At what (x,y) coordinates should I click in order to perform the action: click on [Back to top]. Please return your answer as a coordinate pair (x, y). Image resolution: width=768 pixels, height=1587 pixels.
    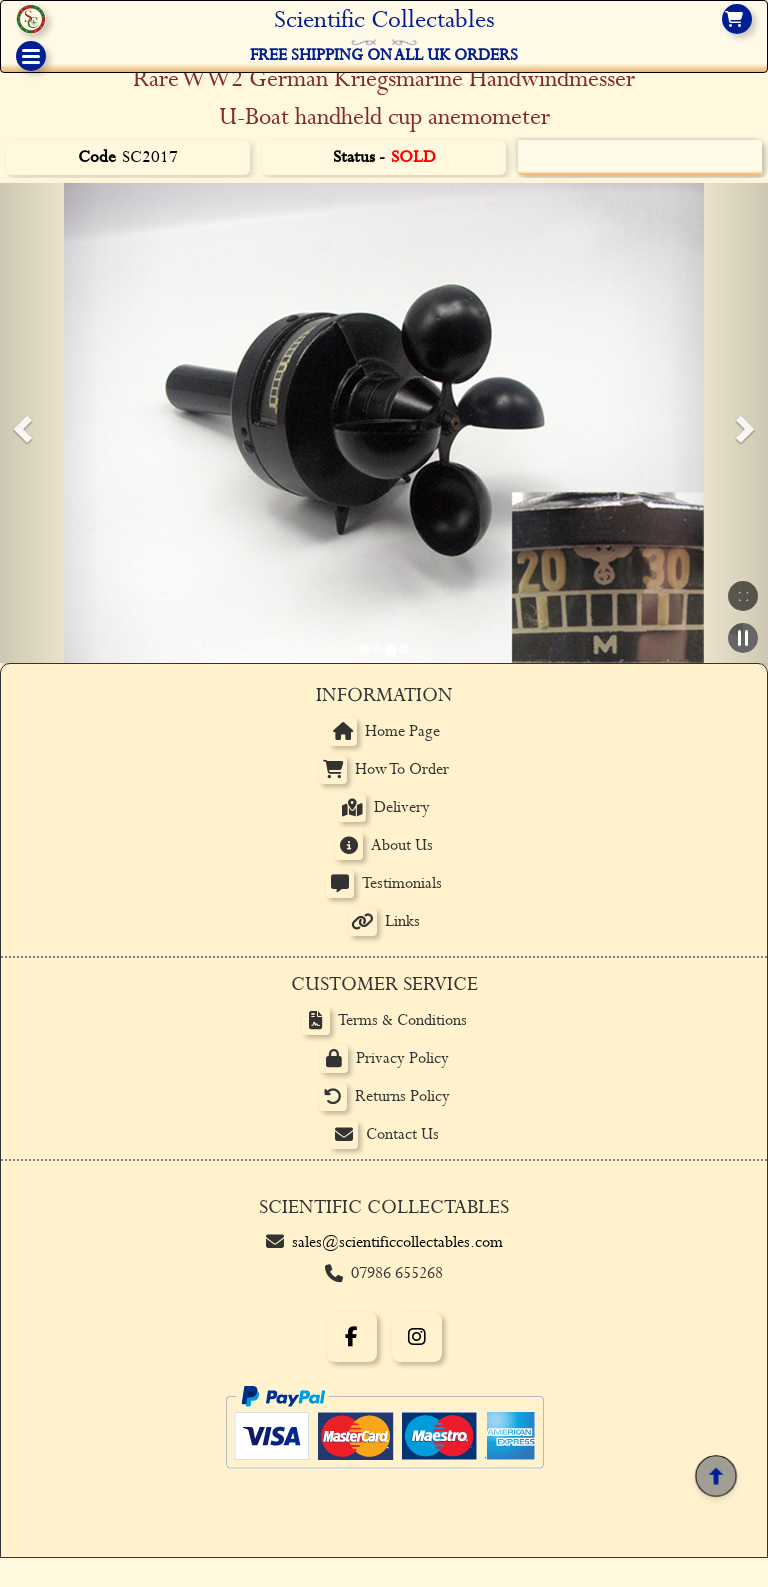
    Looking at the image, I should click on (715, 1475).